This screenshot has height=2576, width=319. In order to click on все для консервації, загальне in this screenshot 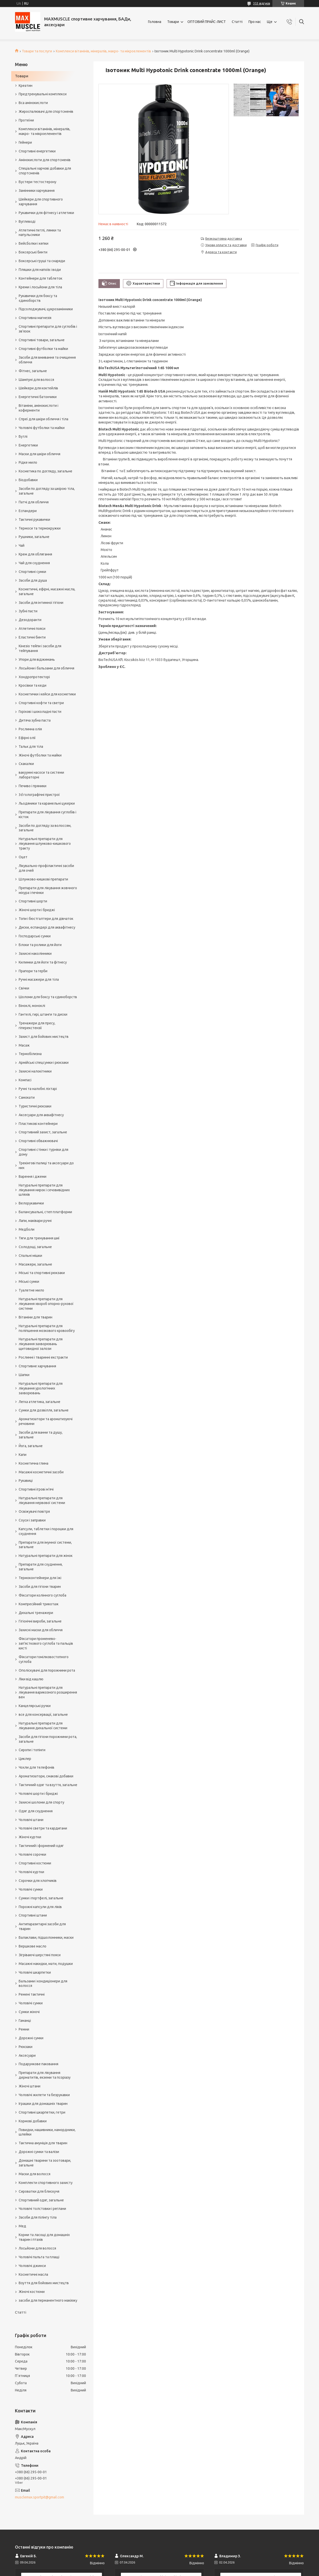, I will do `click(43, 1715)`.